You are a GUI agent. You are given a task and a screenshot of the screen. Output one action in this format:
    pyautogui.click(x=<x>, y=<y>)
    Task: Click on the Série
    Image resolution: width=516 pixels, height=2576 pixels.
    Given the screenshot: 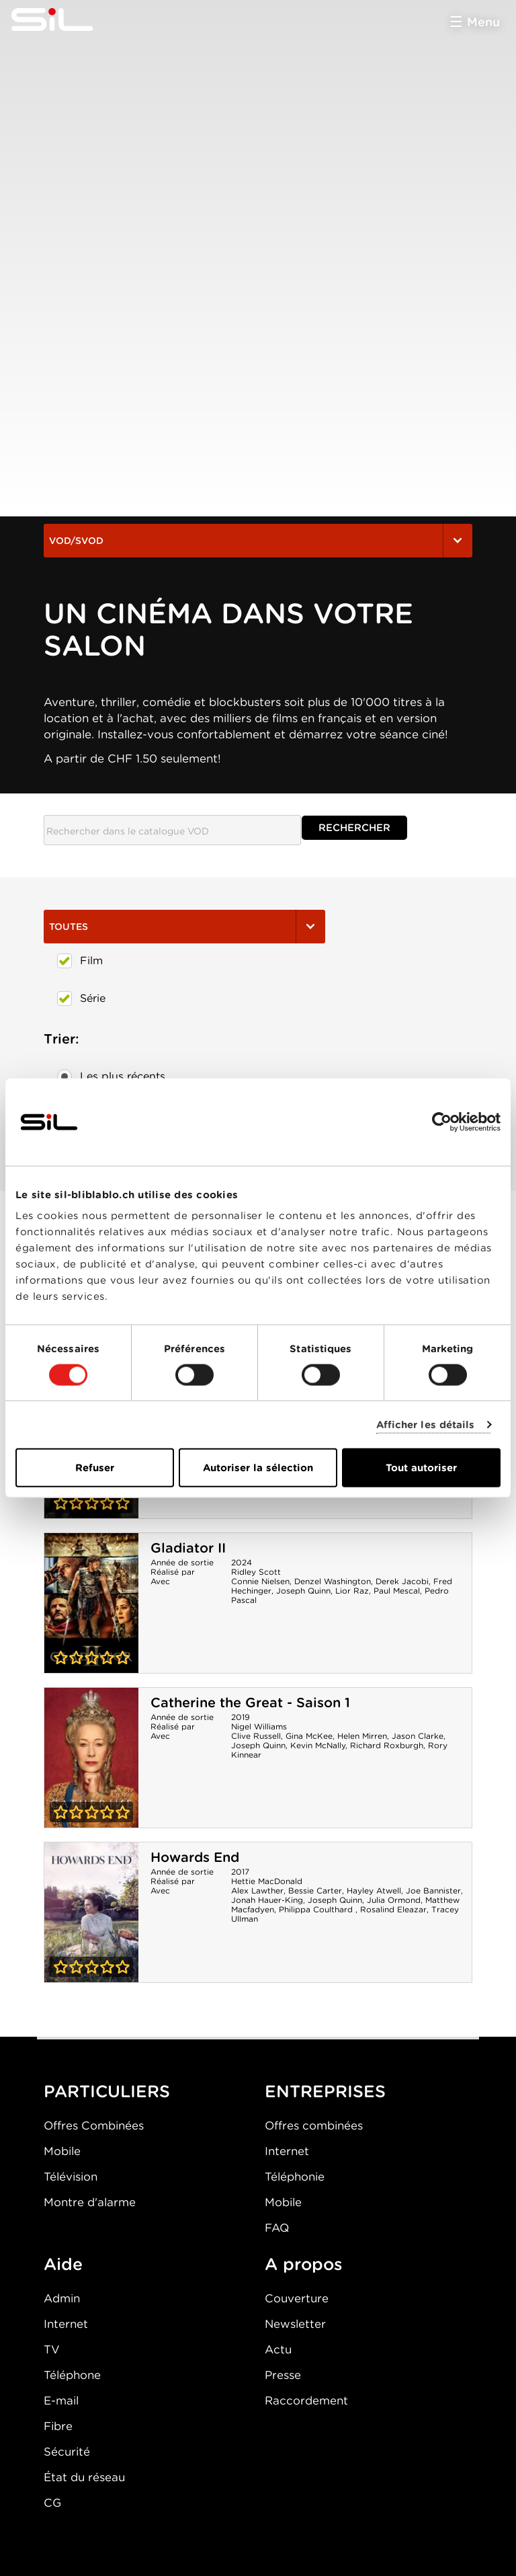 What is the action you would take?
    pyautogui.click(x=81, y=998)
    